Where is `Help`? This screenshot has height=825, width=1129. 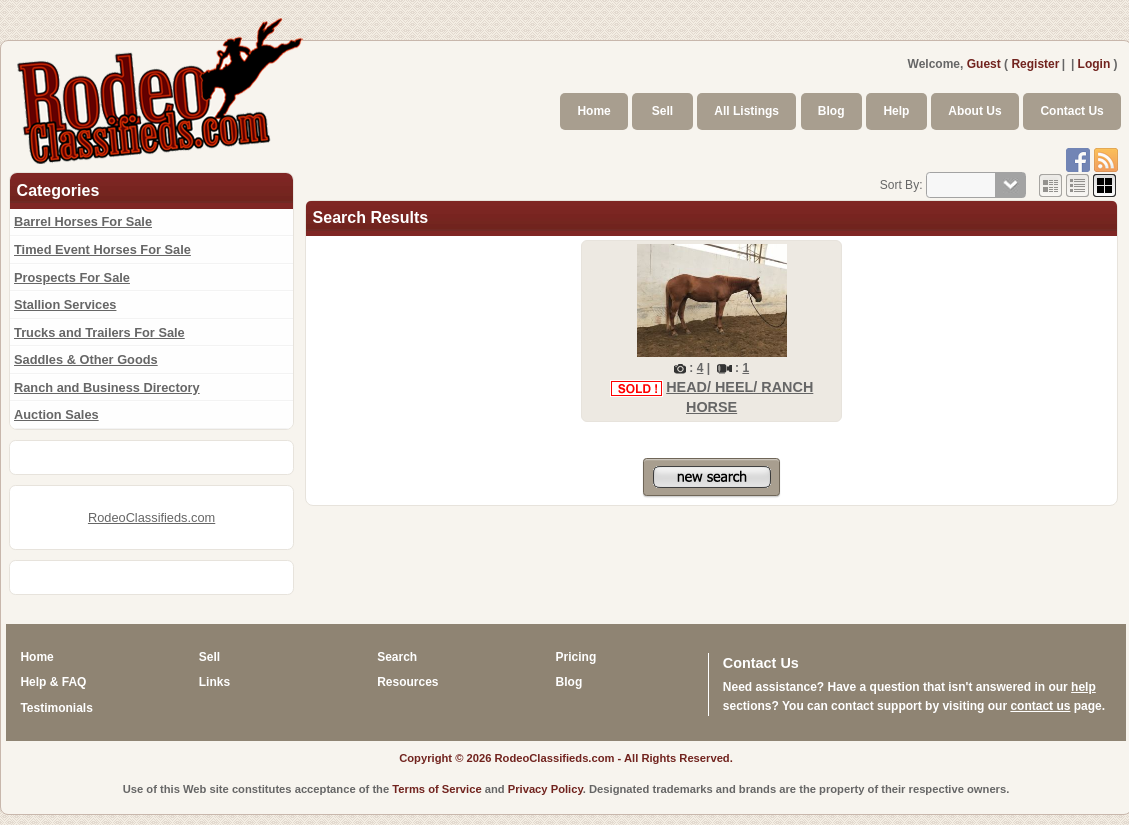
Help is located at coordinates (896, 111).